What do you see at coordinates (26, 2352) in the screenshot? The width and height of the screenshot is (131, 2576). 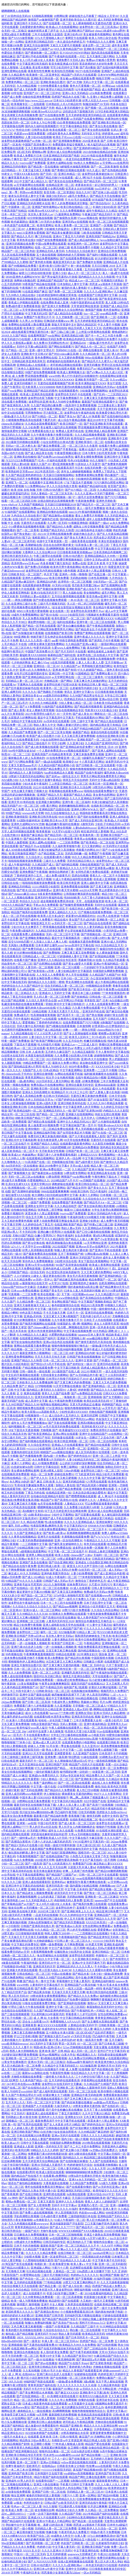 I see `亚洲综合色视频在线` at bounding box center [26, 2352].